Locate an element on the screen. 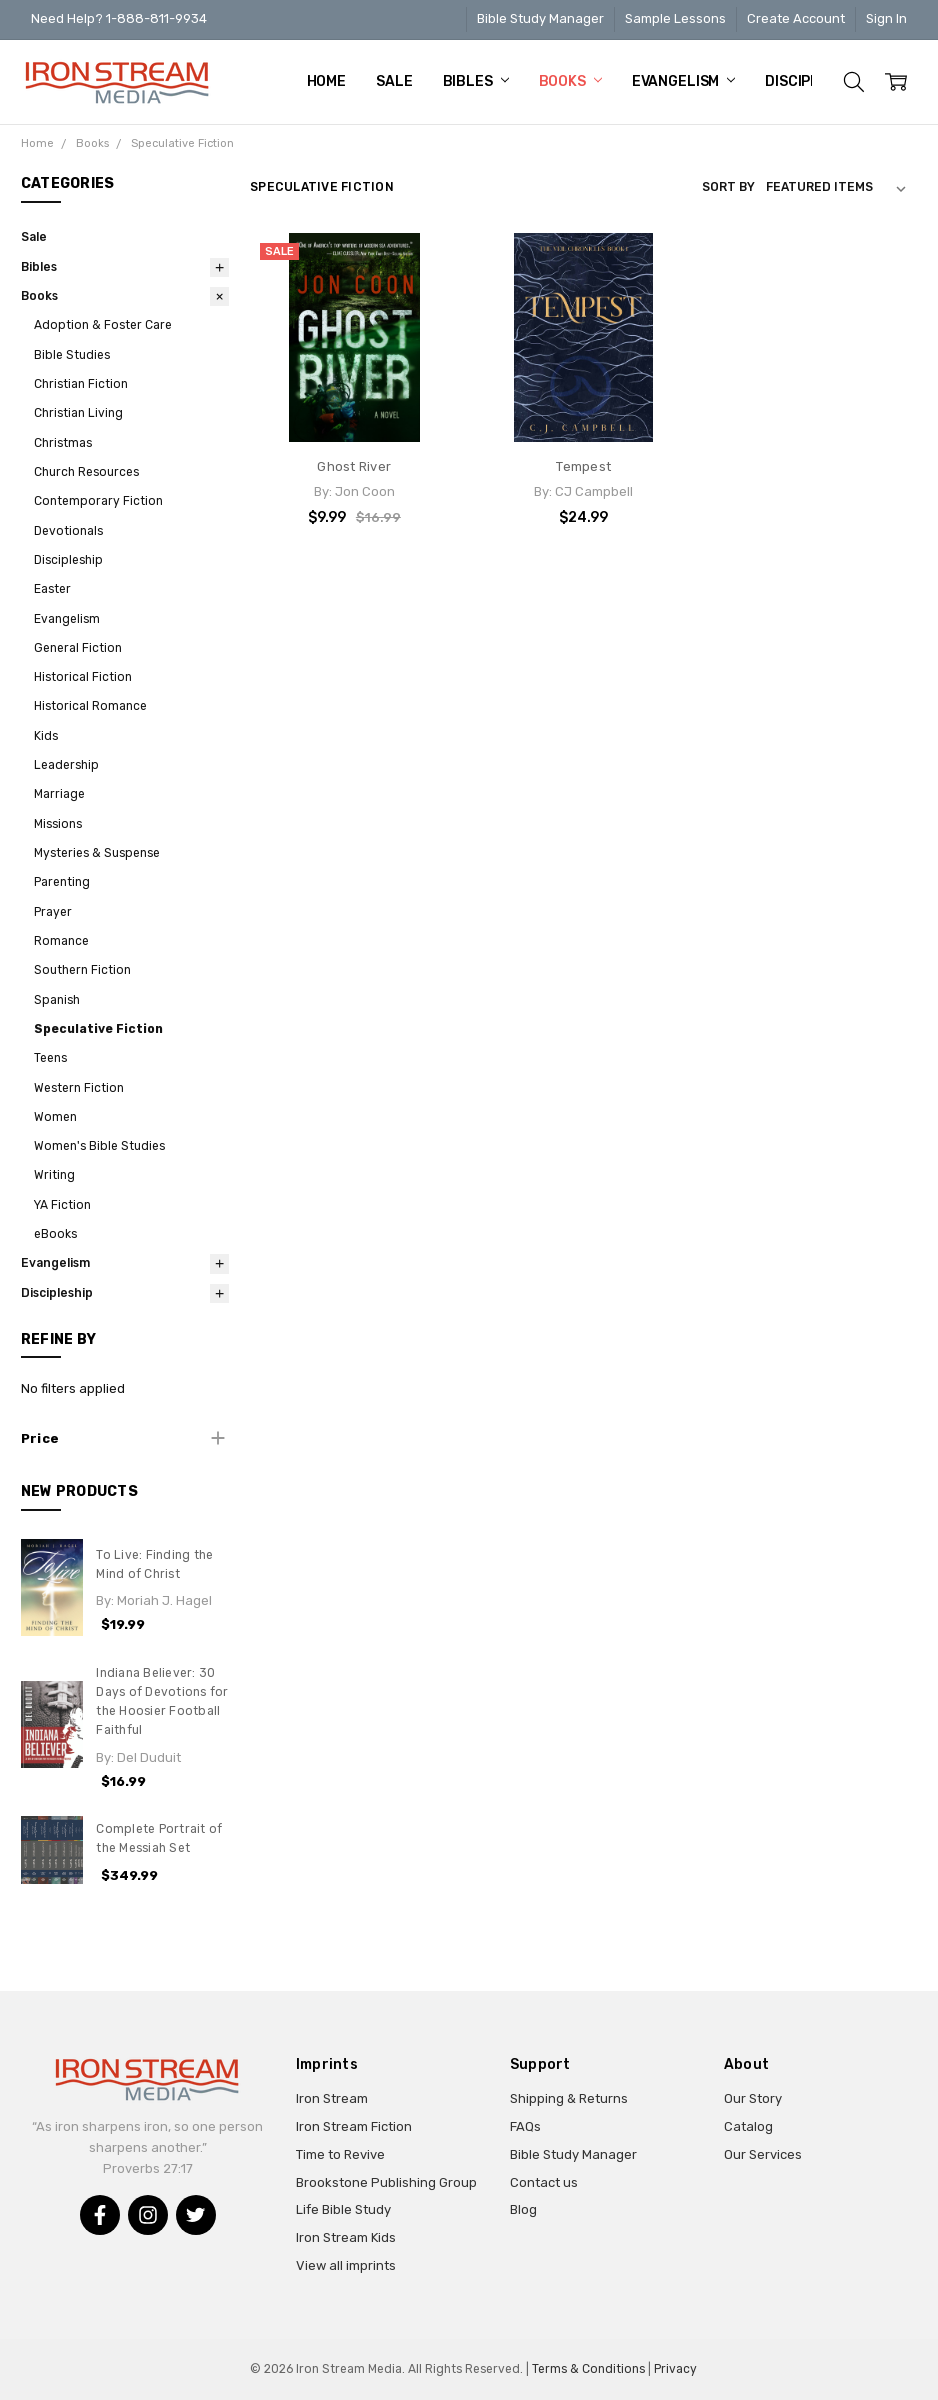 Image resolution: width=938 pixels, height=2400 pixels. Create Account is located at coordinates (796, 18).